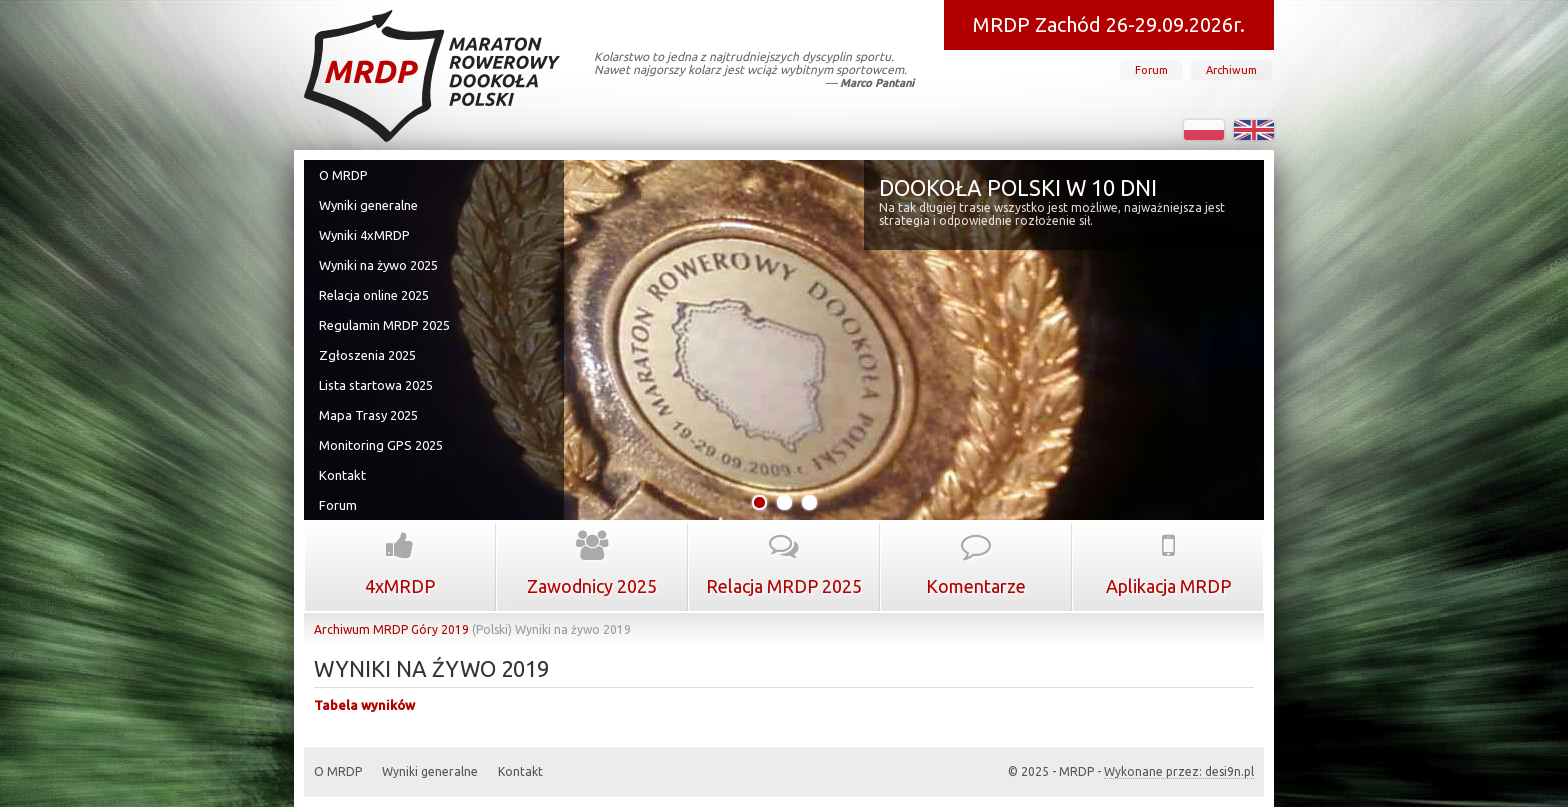 The height and width of the screenshot is (807, 1568). What do you see at coordinates (421, 629) in the screenshot?
I see `MRDP Góry 2019` at bounding box center [421, 629].